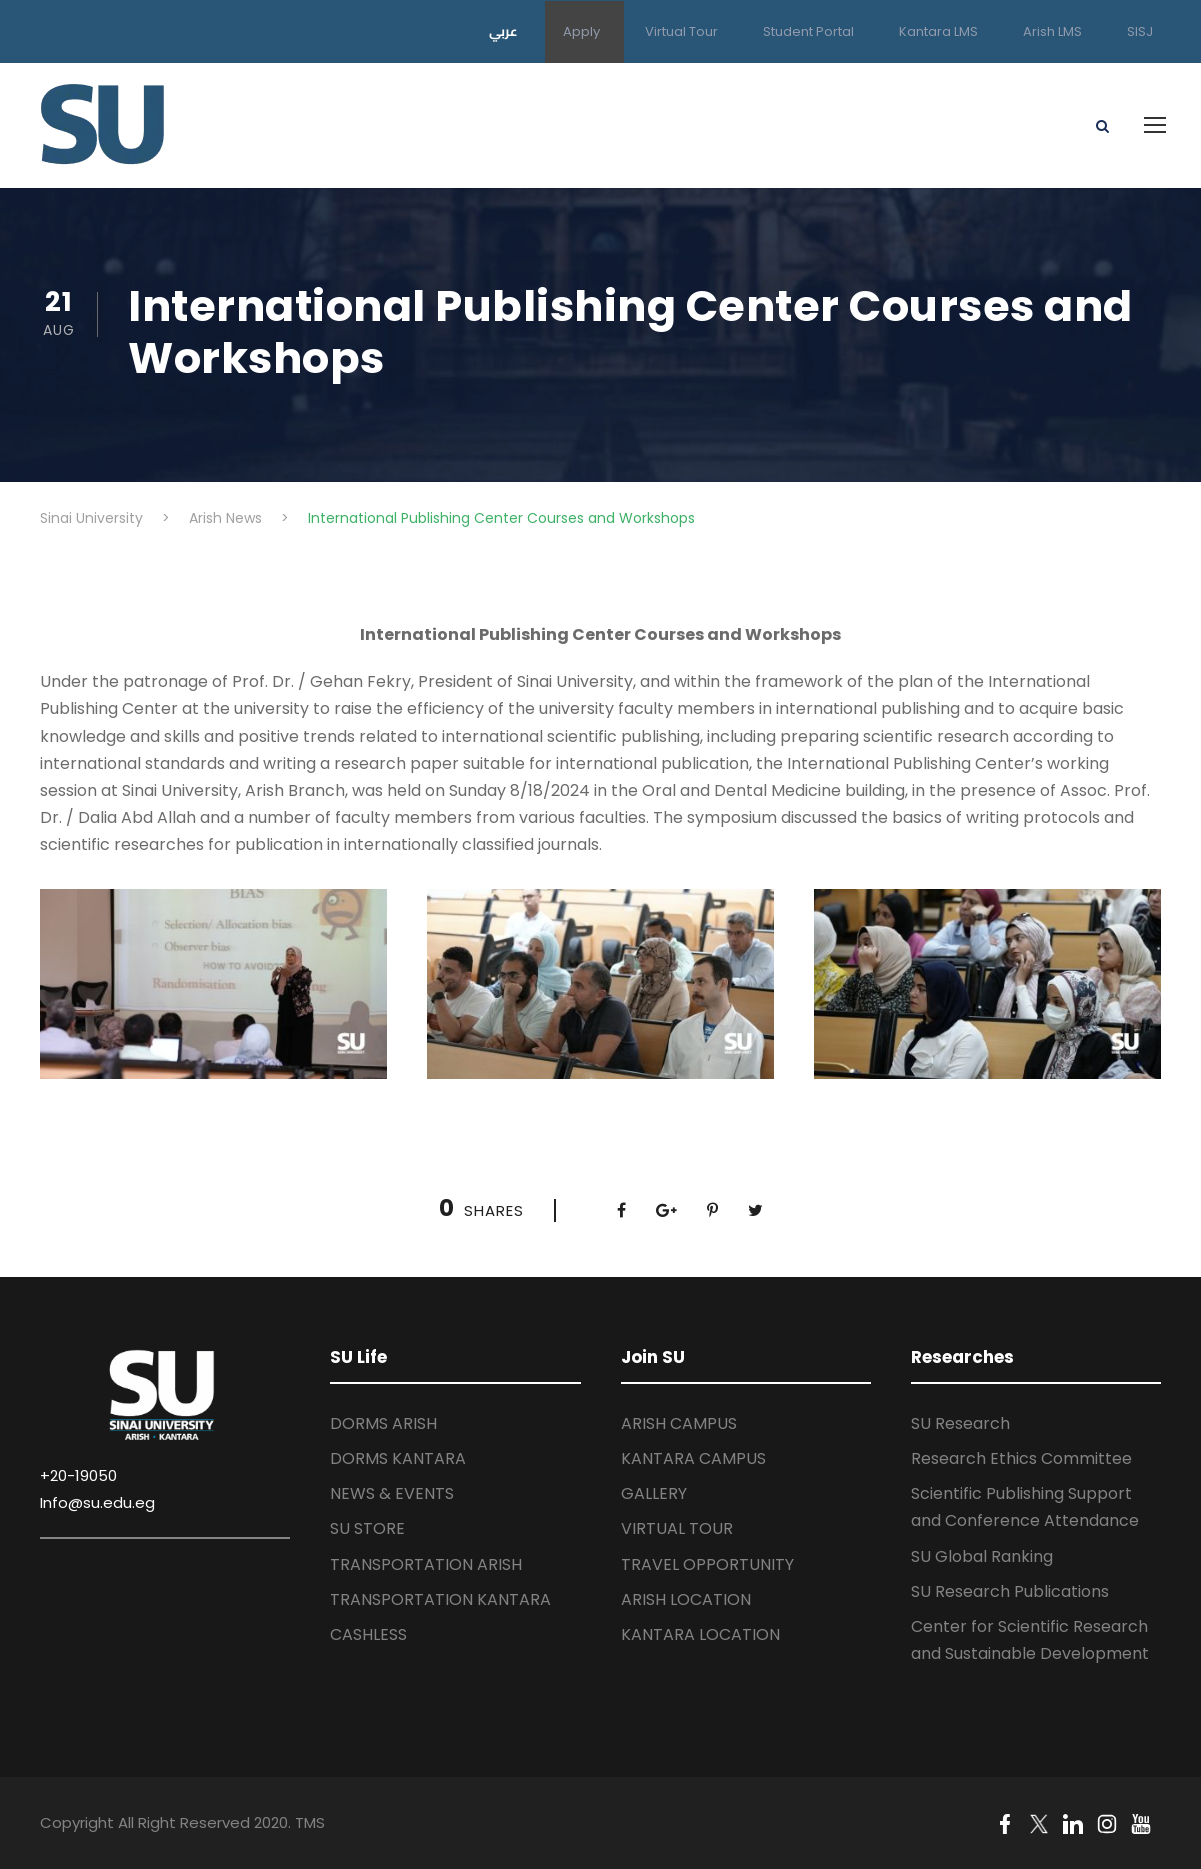  What do you see at coordinates (367, 1528) in the screenshot?
I see `SU STORE` at bounding box center [367, 1528].